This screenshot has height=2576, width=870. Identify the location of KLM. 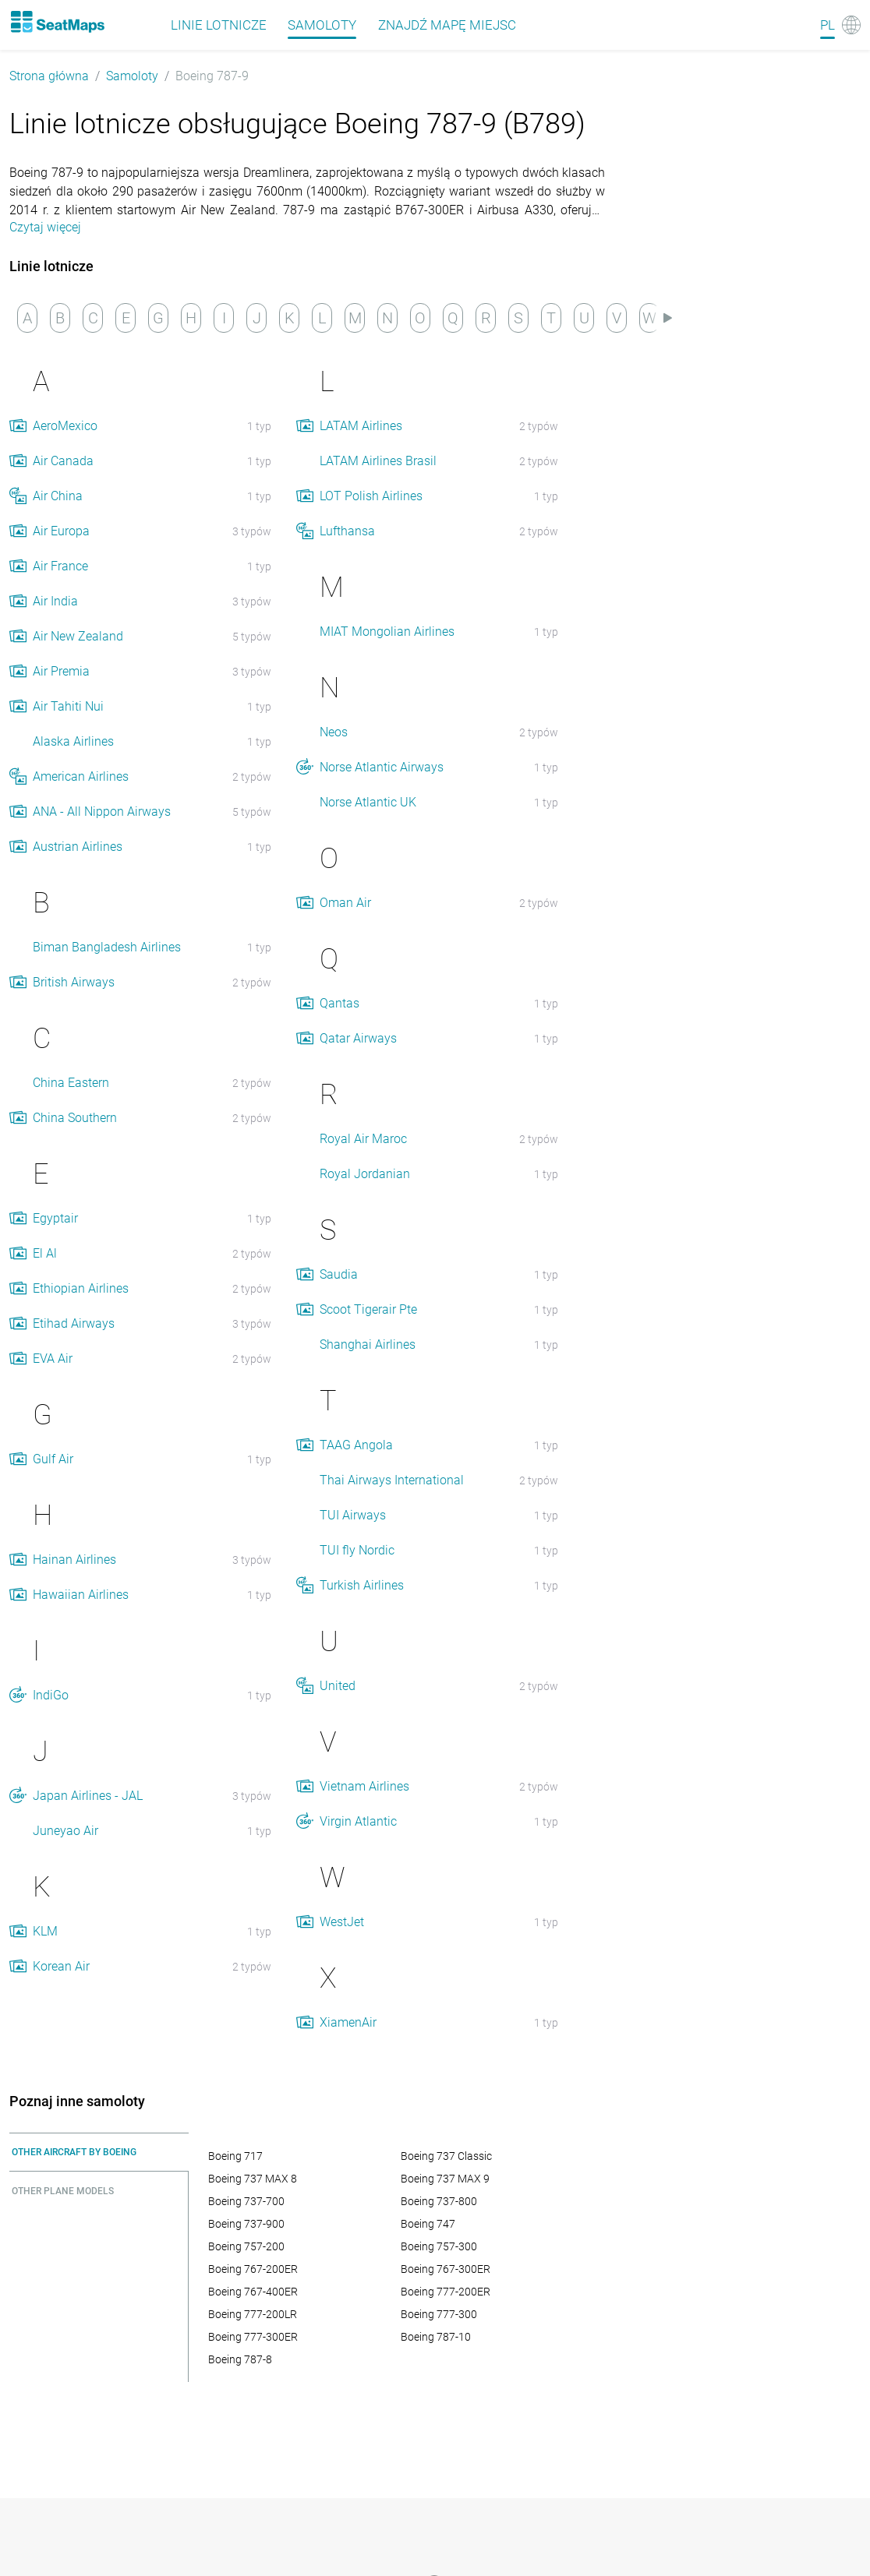
(45, 1931).